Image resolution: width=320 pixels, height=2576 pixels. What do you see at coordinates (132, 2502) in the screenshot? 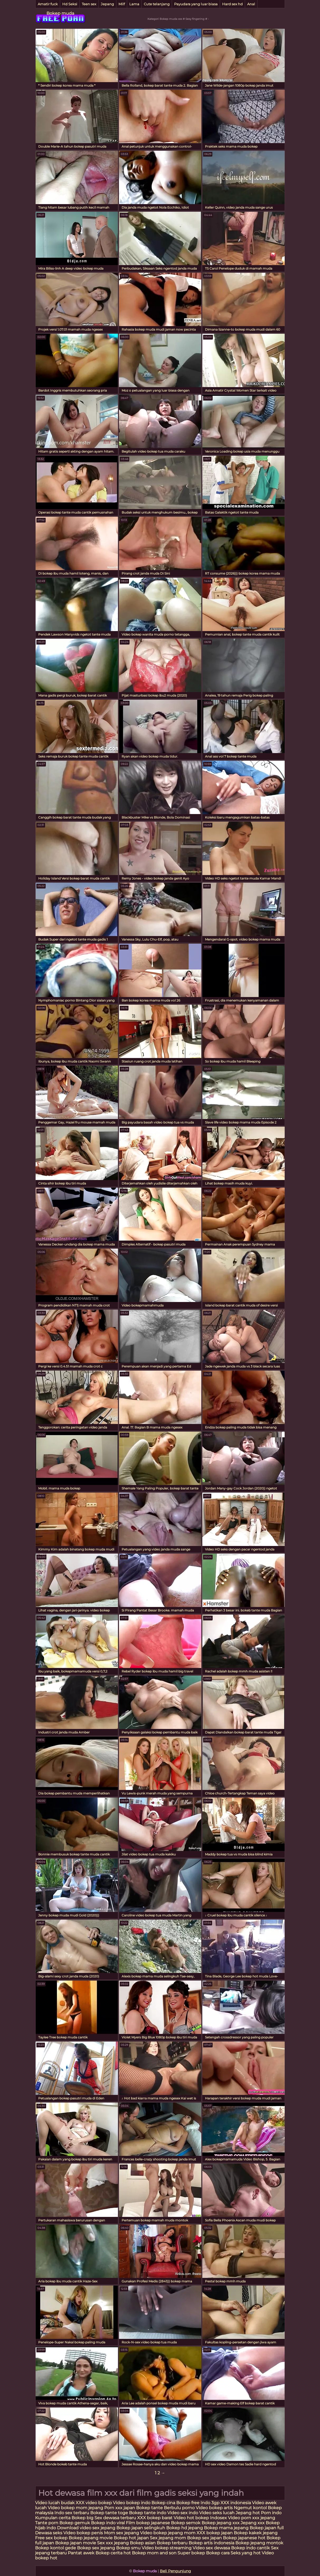
I see `Video bokep indo` at bounding box center [132, 2502].